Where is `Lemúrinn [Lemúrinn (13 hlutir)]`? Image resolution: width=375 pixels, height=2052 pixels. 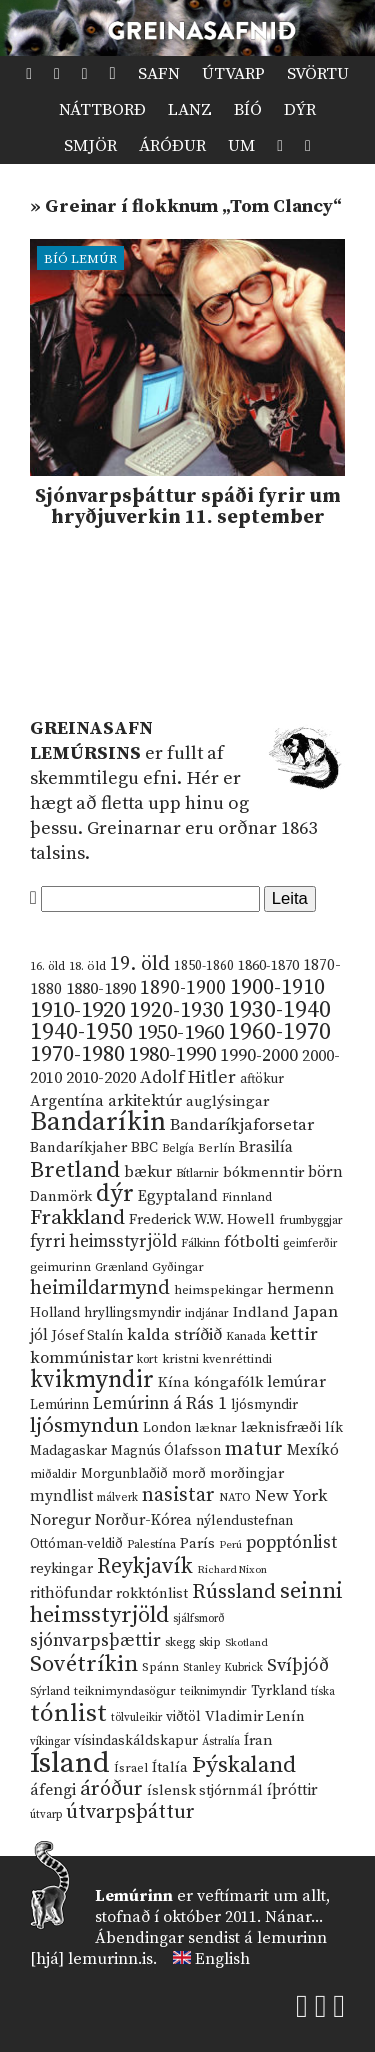 Lemúrinn [Lemúrinn (13 hlutir)] is located at coordinates (59, 1405).